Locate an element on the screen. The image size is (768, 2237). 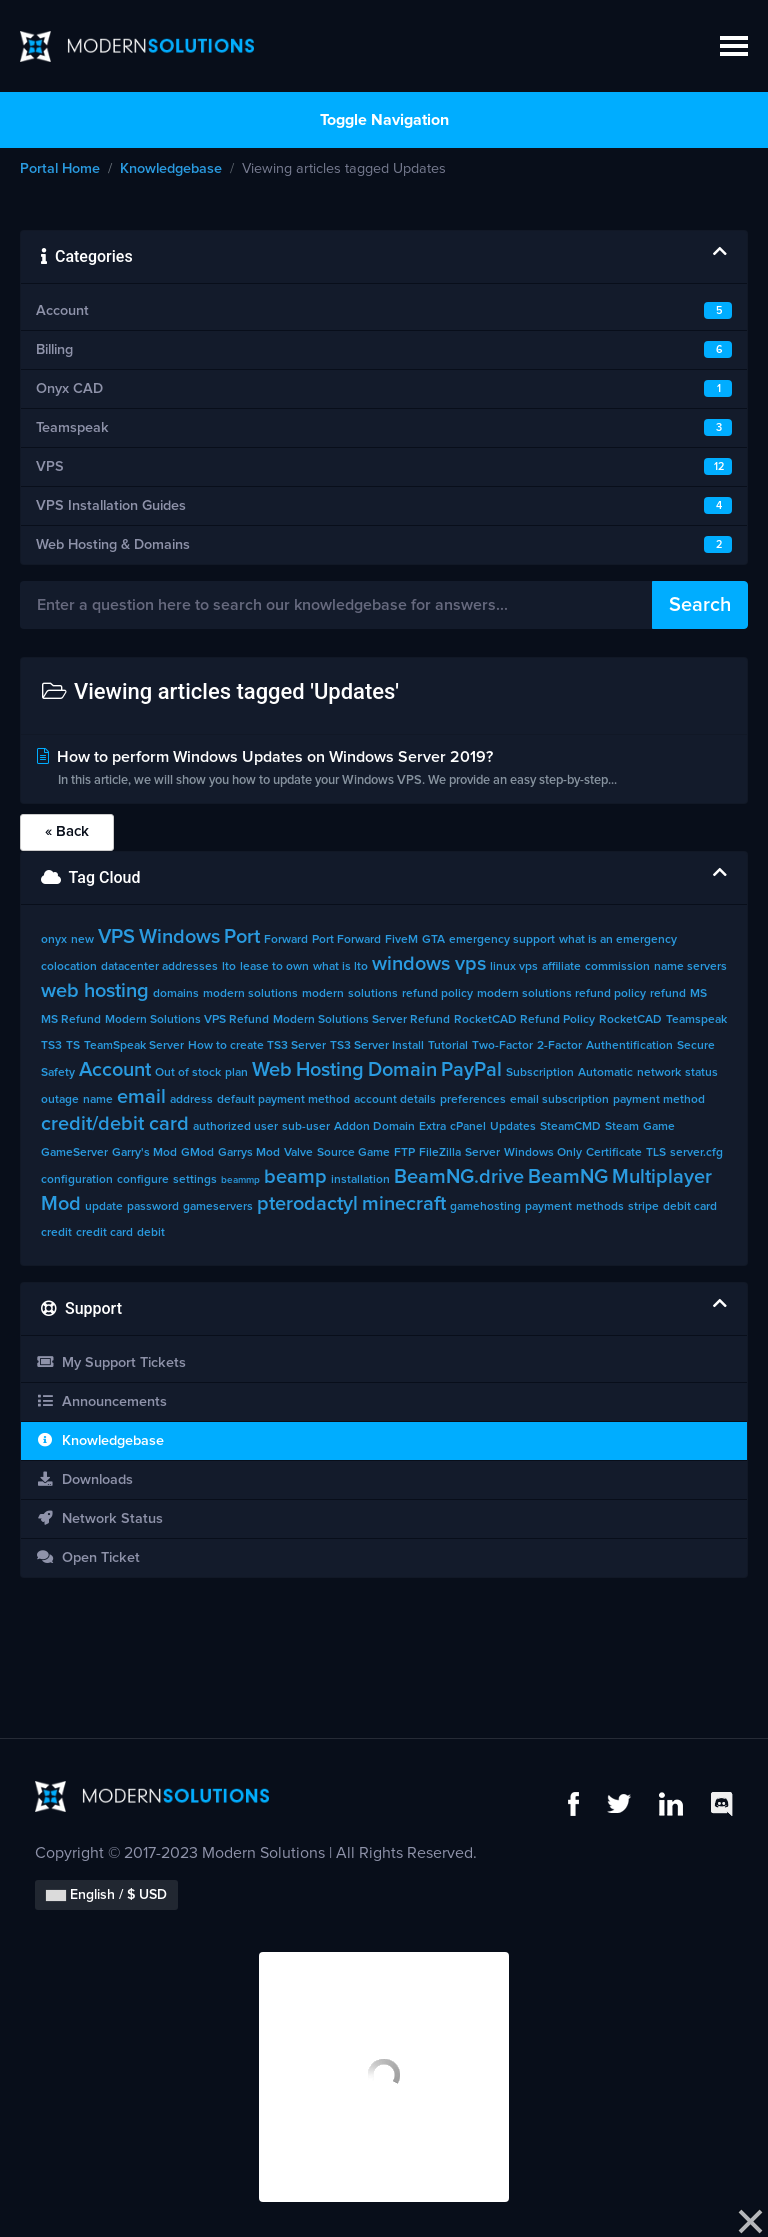
new is located at coordinates (82, 940).